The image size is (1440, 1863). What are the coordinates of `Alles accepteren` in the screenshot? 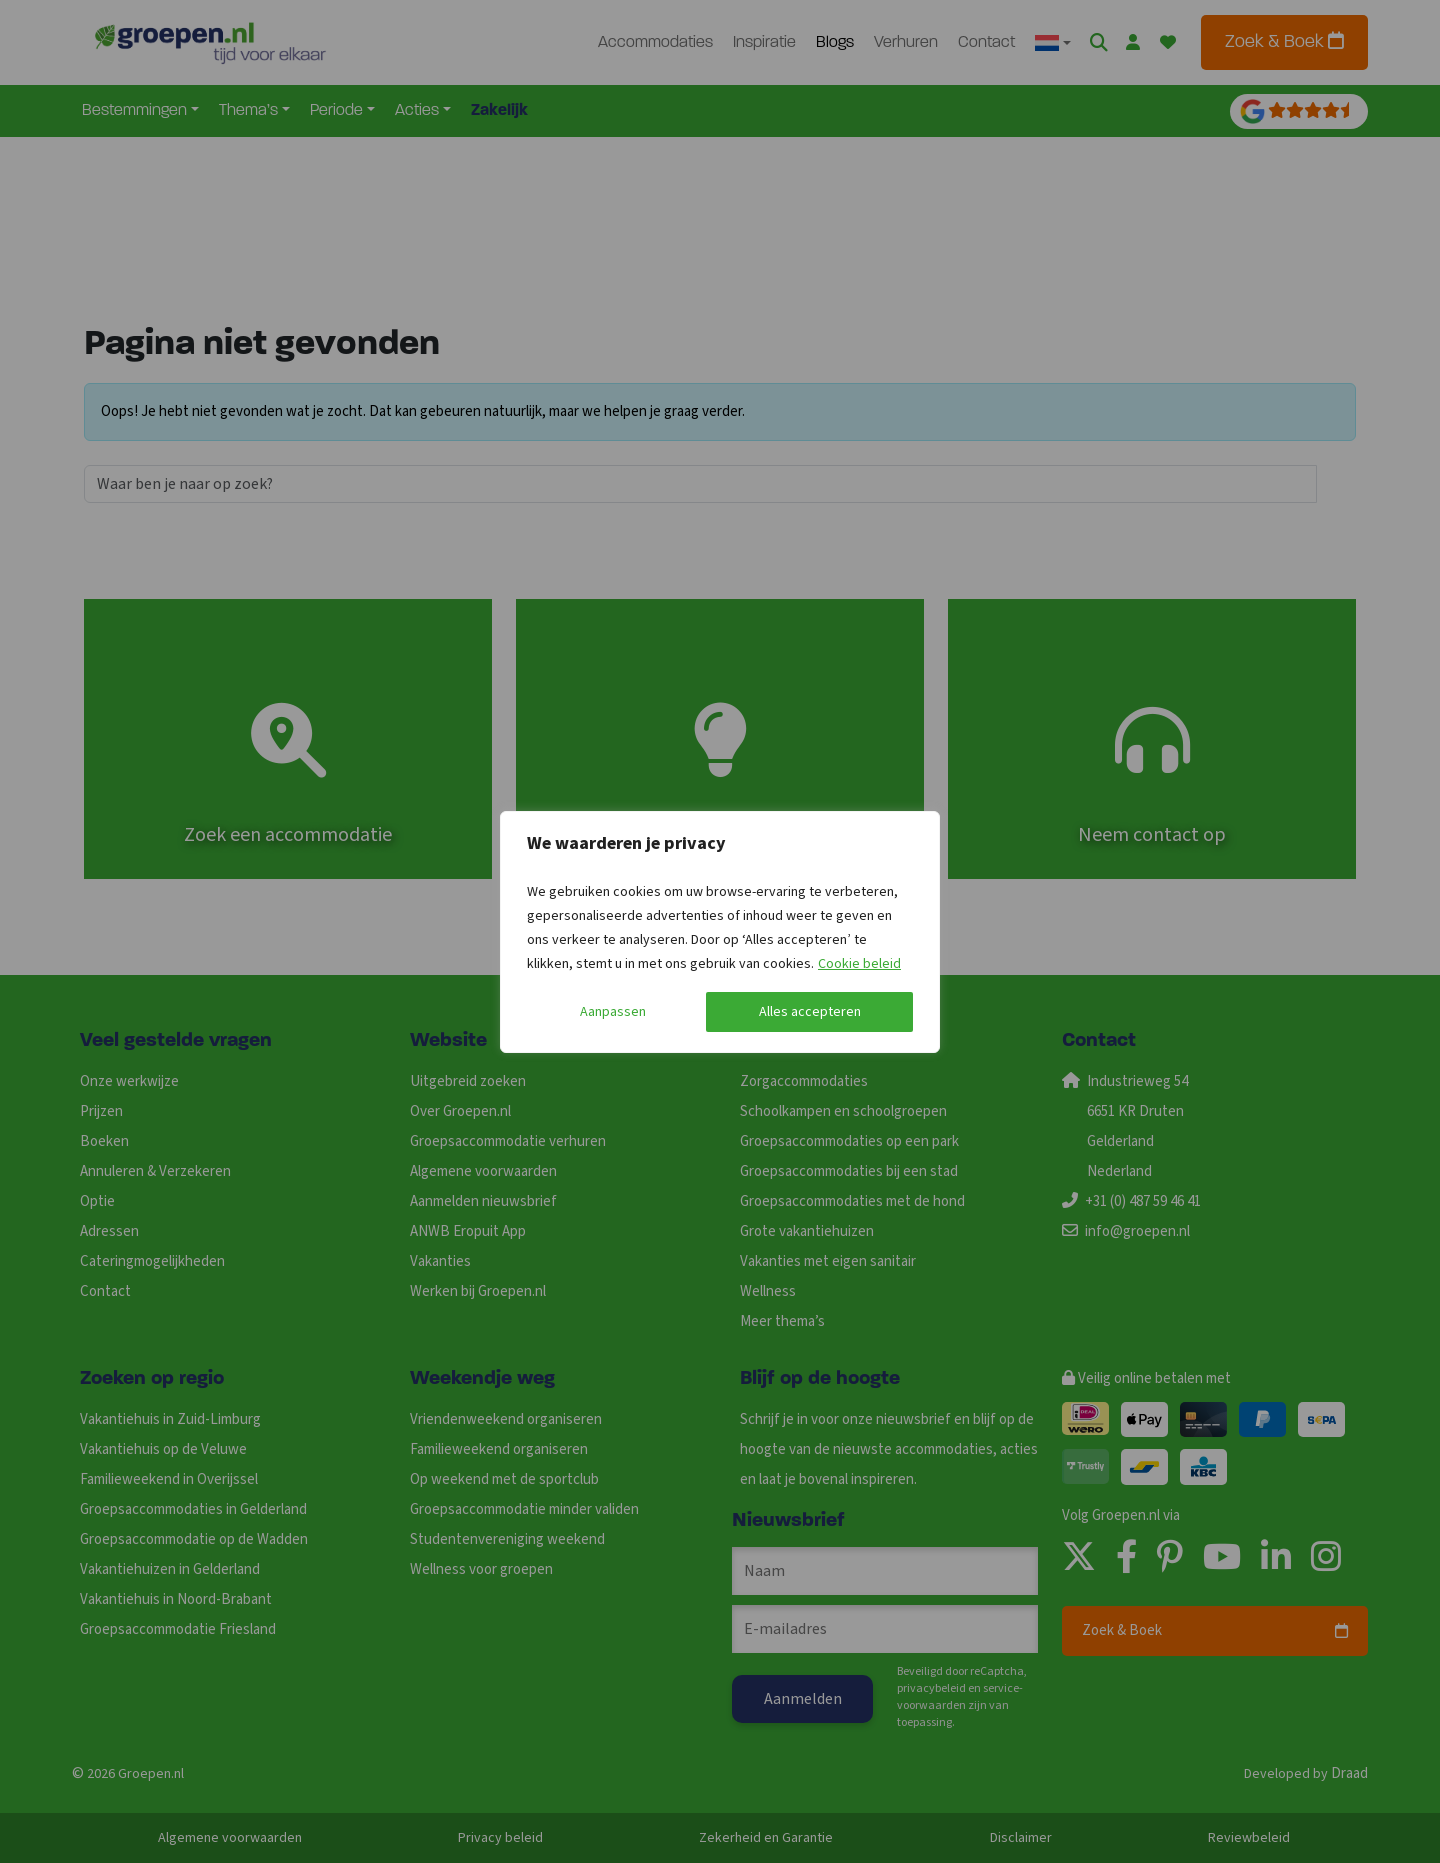 It's located at (810, 1012).